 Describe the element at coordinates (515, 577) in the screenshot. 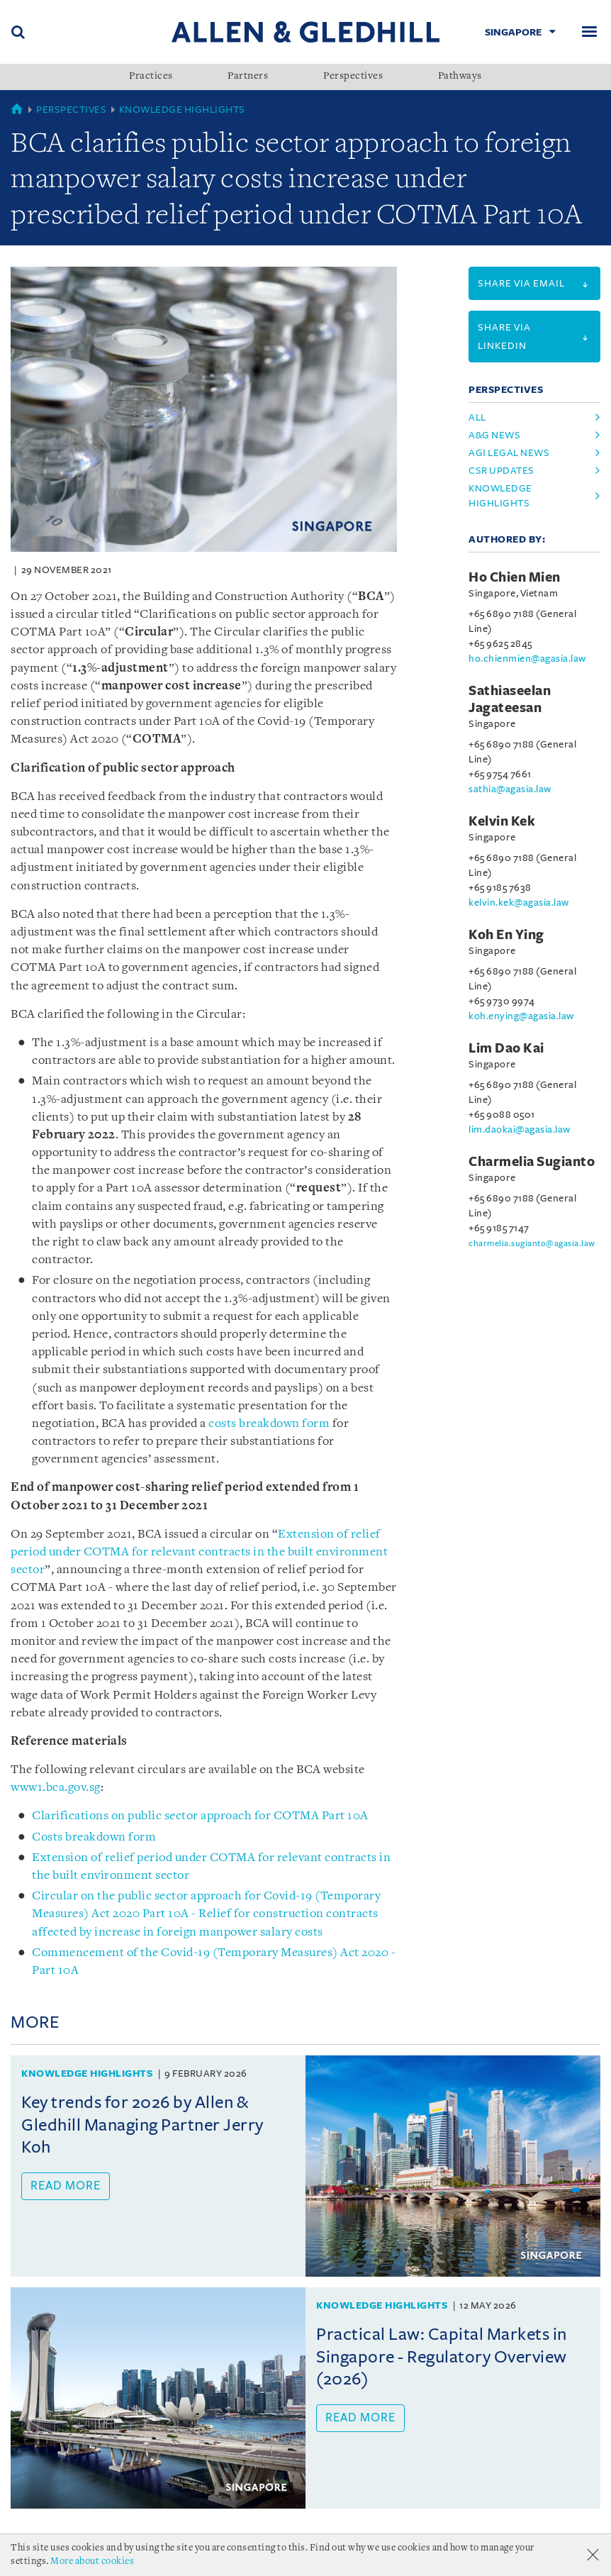

I see `Ho Chien Mien` at that location.